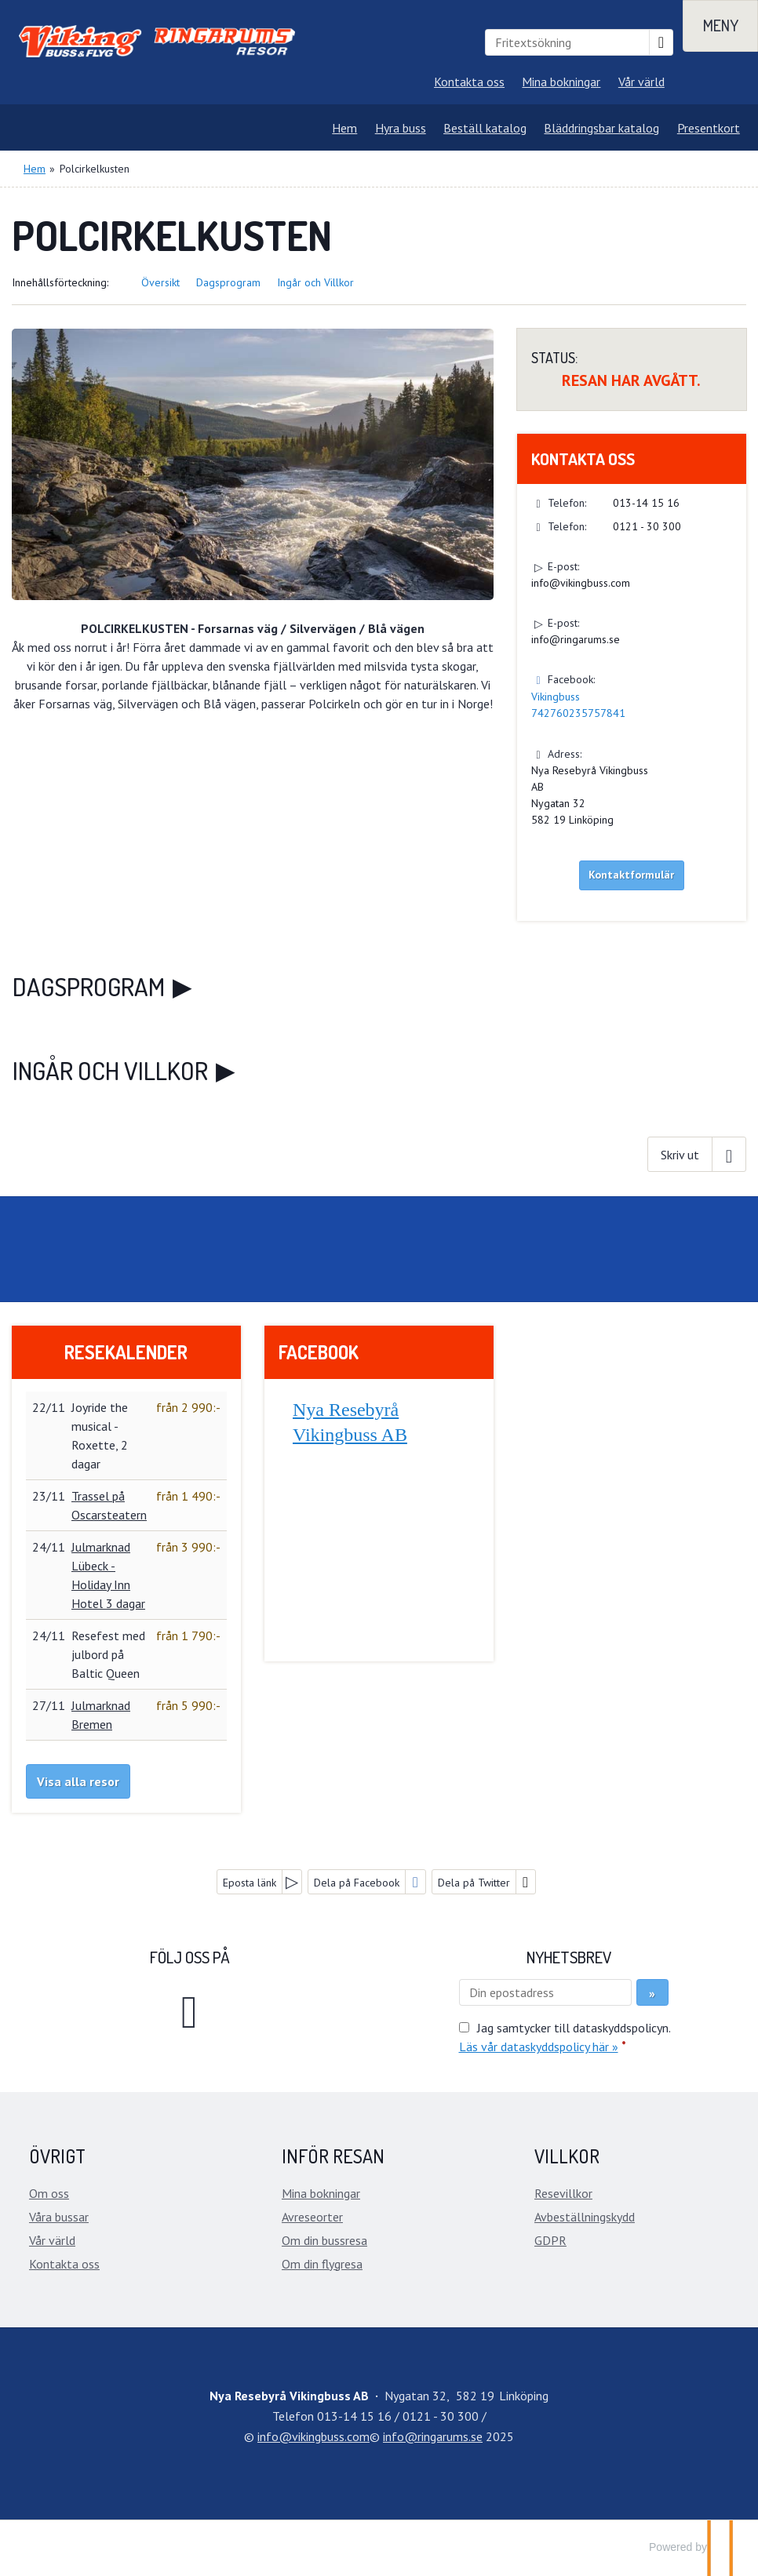  Describe the element at coordinates (708, 128) in the screenshot. I see `Presentkort` at that location.